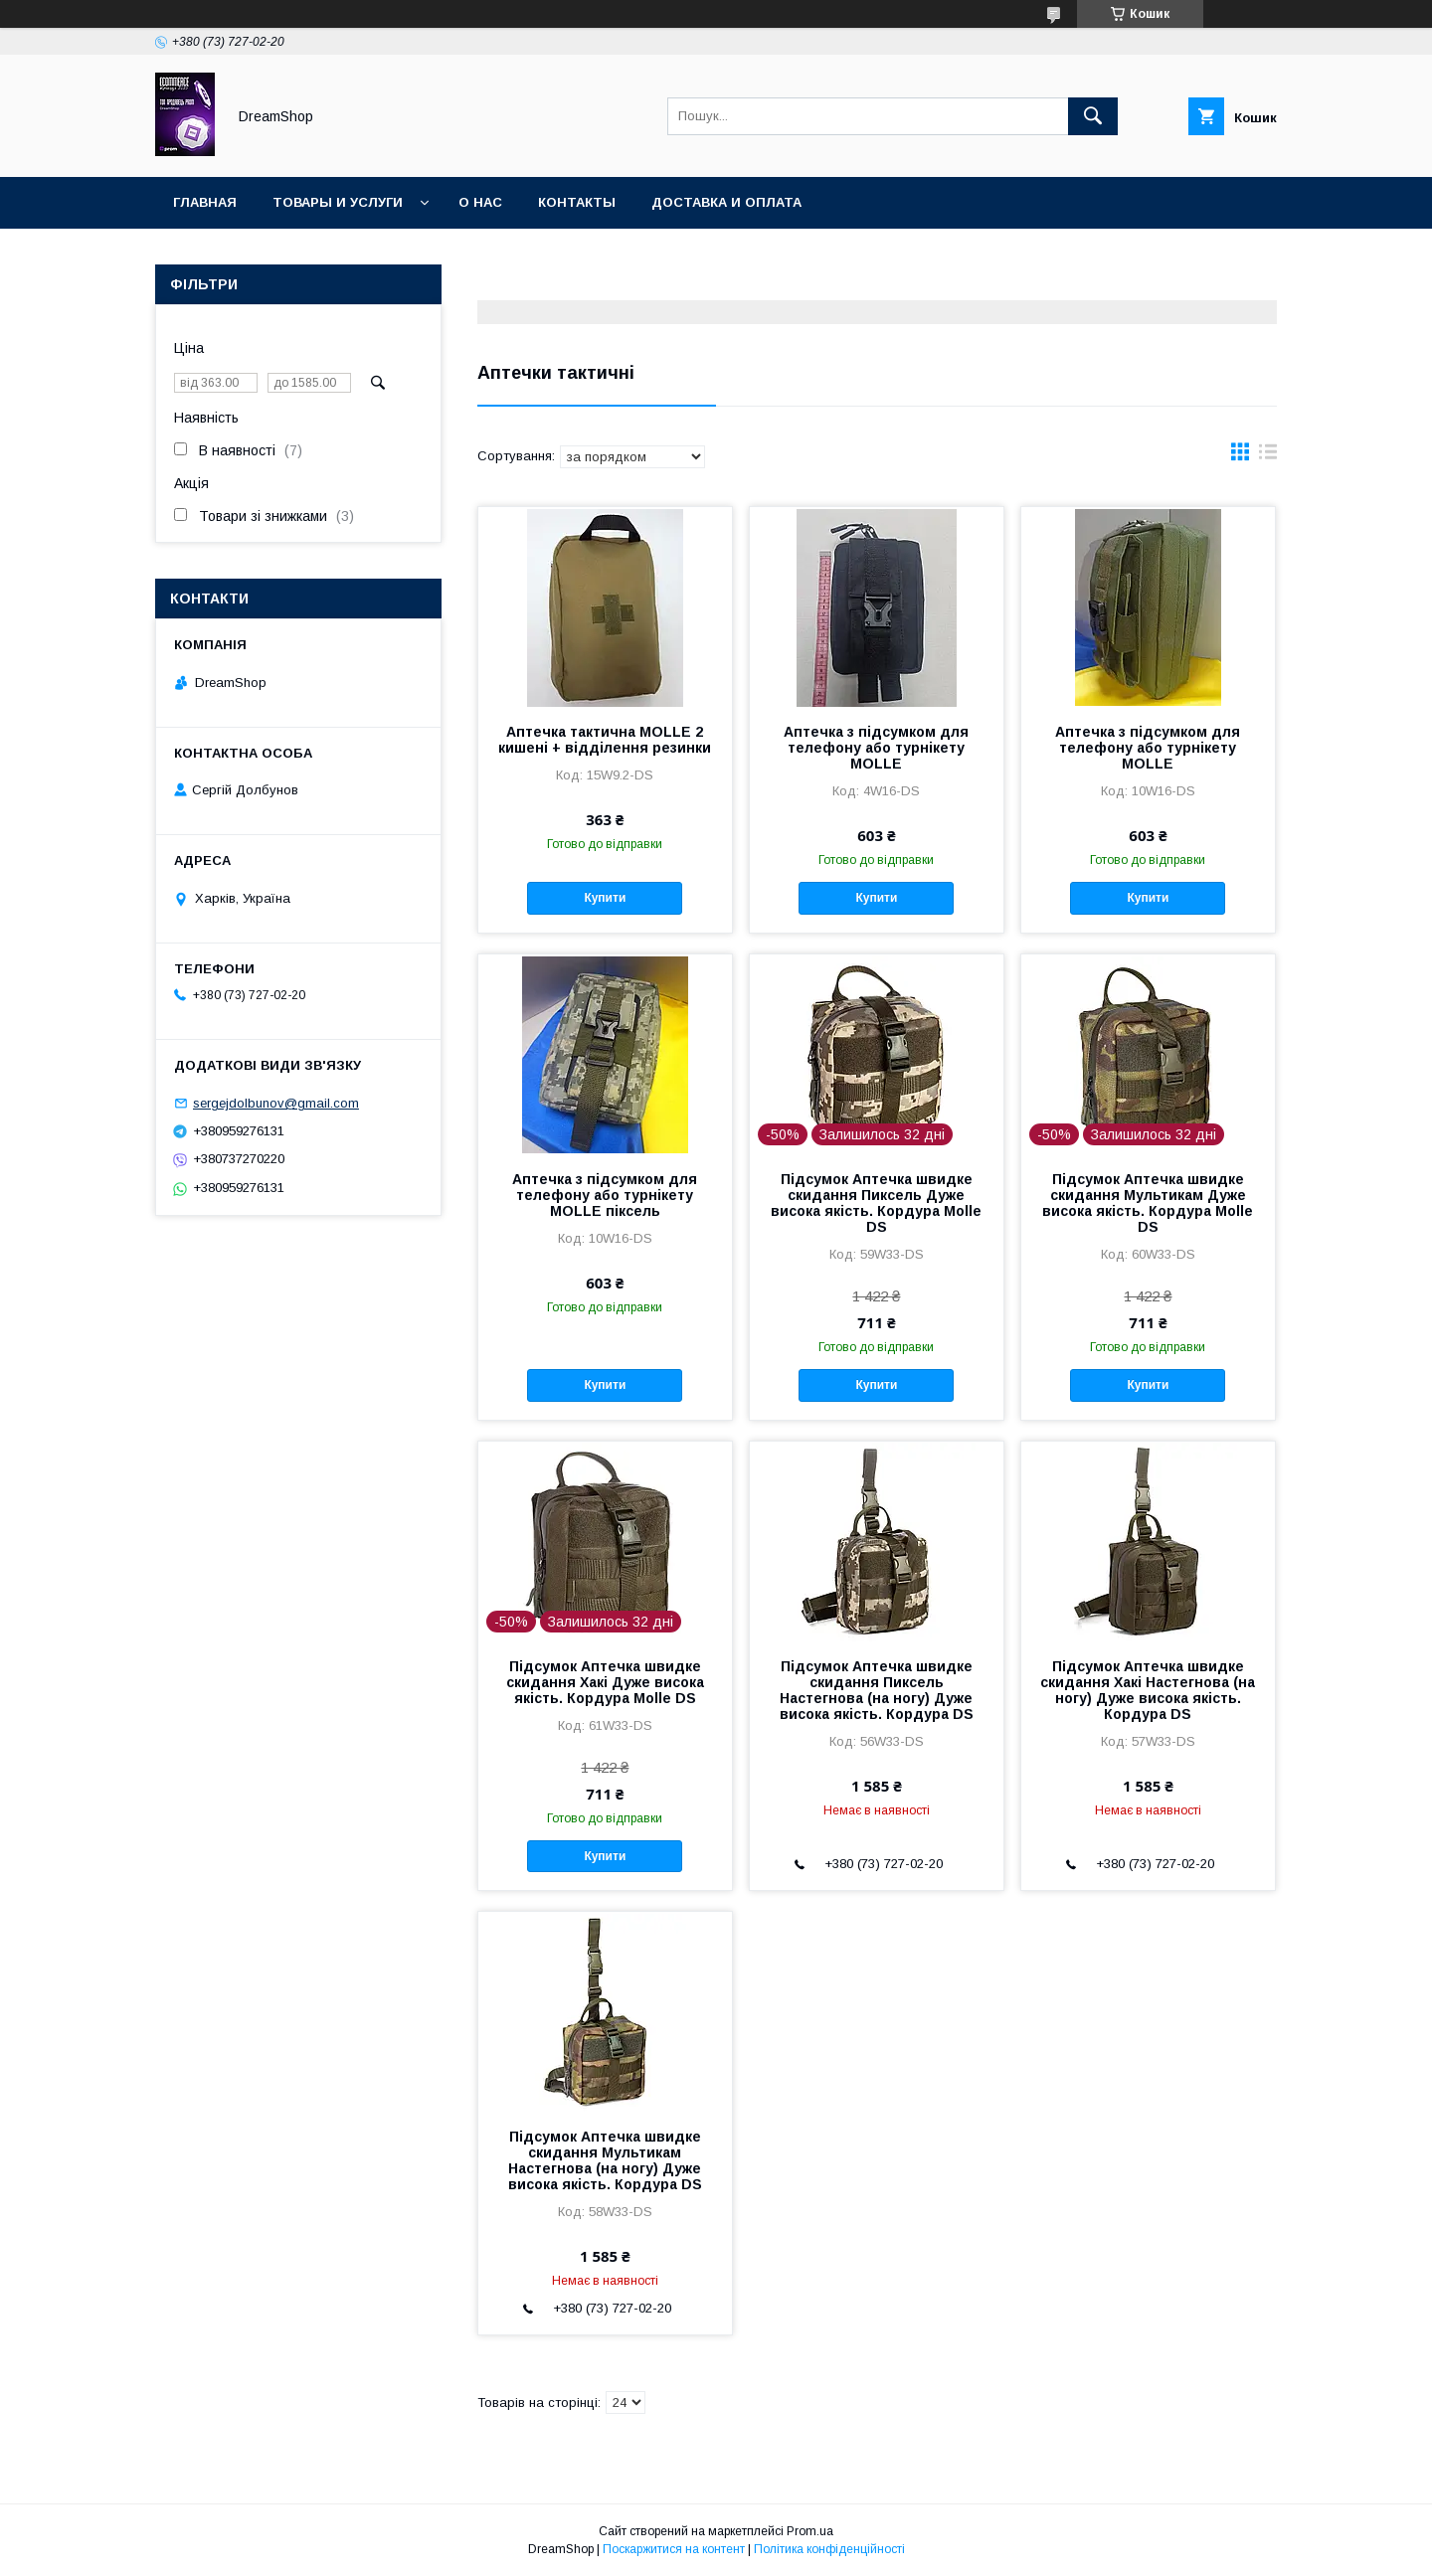  What do you see at coordinates (605, 1682) in the screenshot?
I see `Підсумок Аптечка швидке скидання Хакі Дуже висока якість. Кордура Molle DS` at bounding box center [605, 1682].